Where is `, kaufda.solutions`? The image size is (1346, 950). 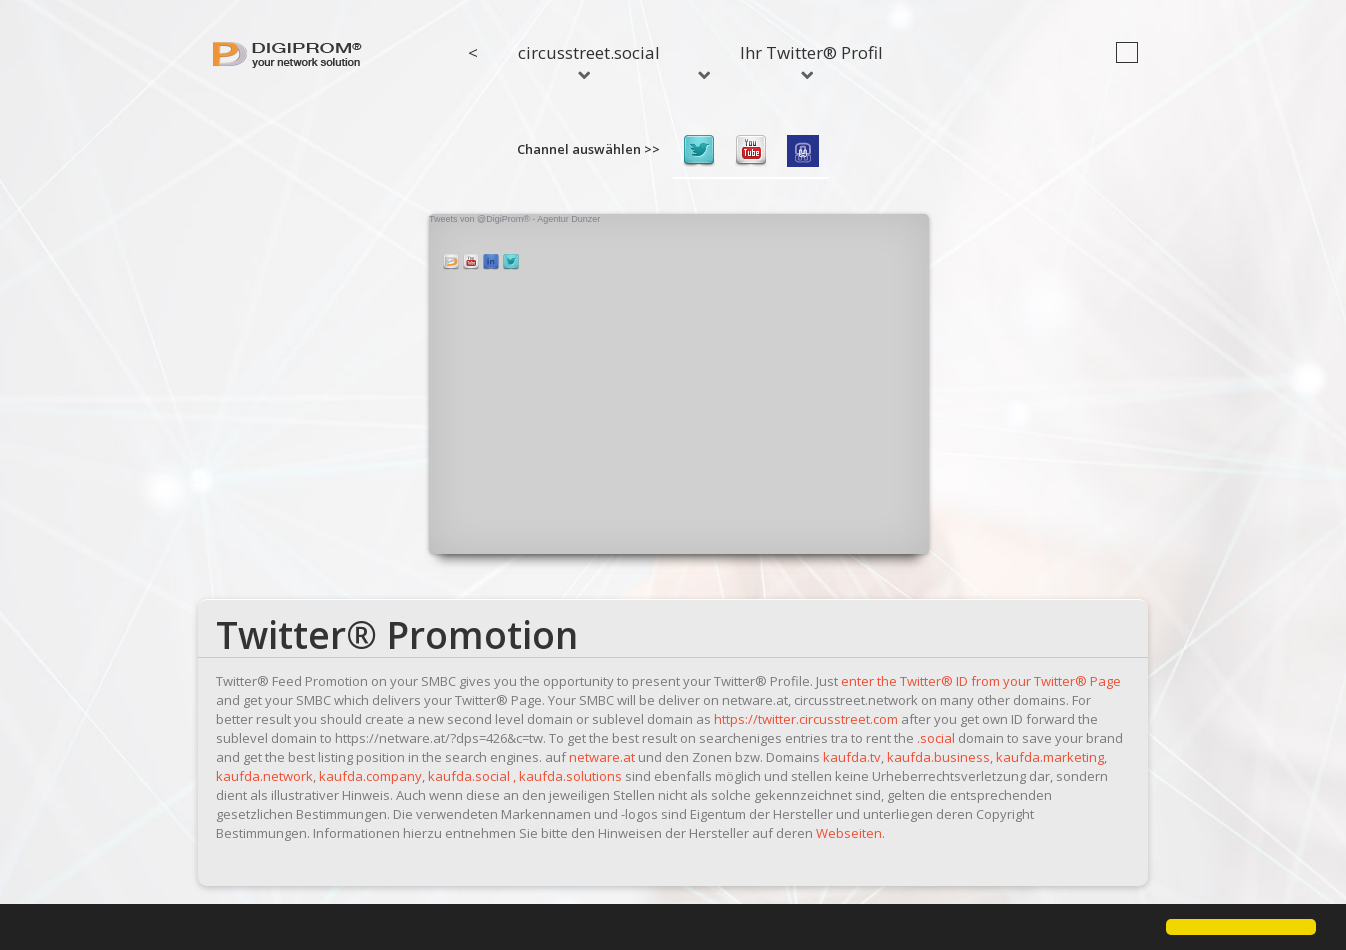
, kaufda.solutions is located at coordinates (567, 776).